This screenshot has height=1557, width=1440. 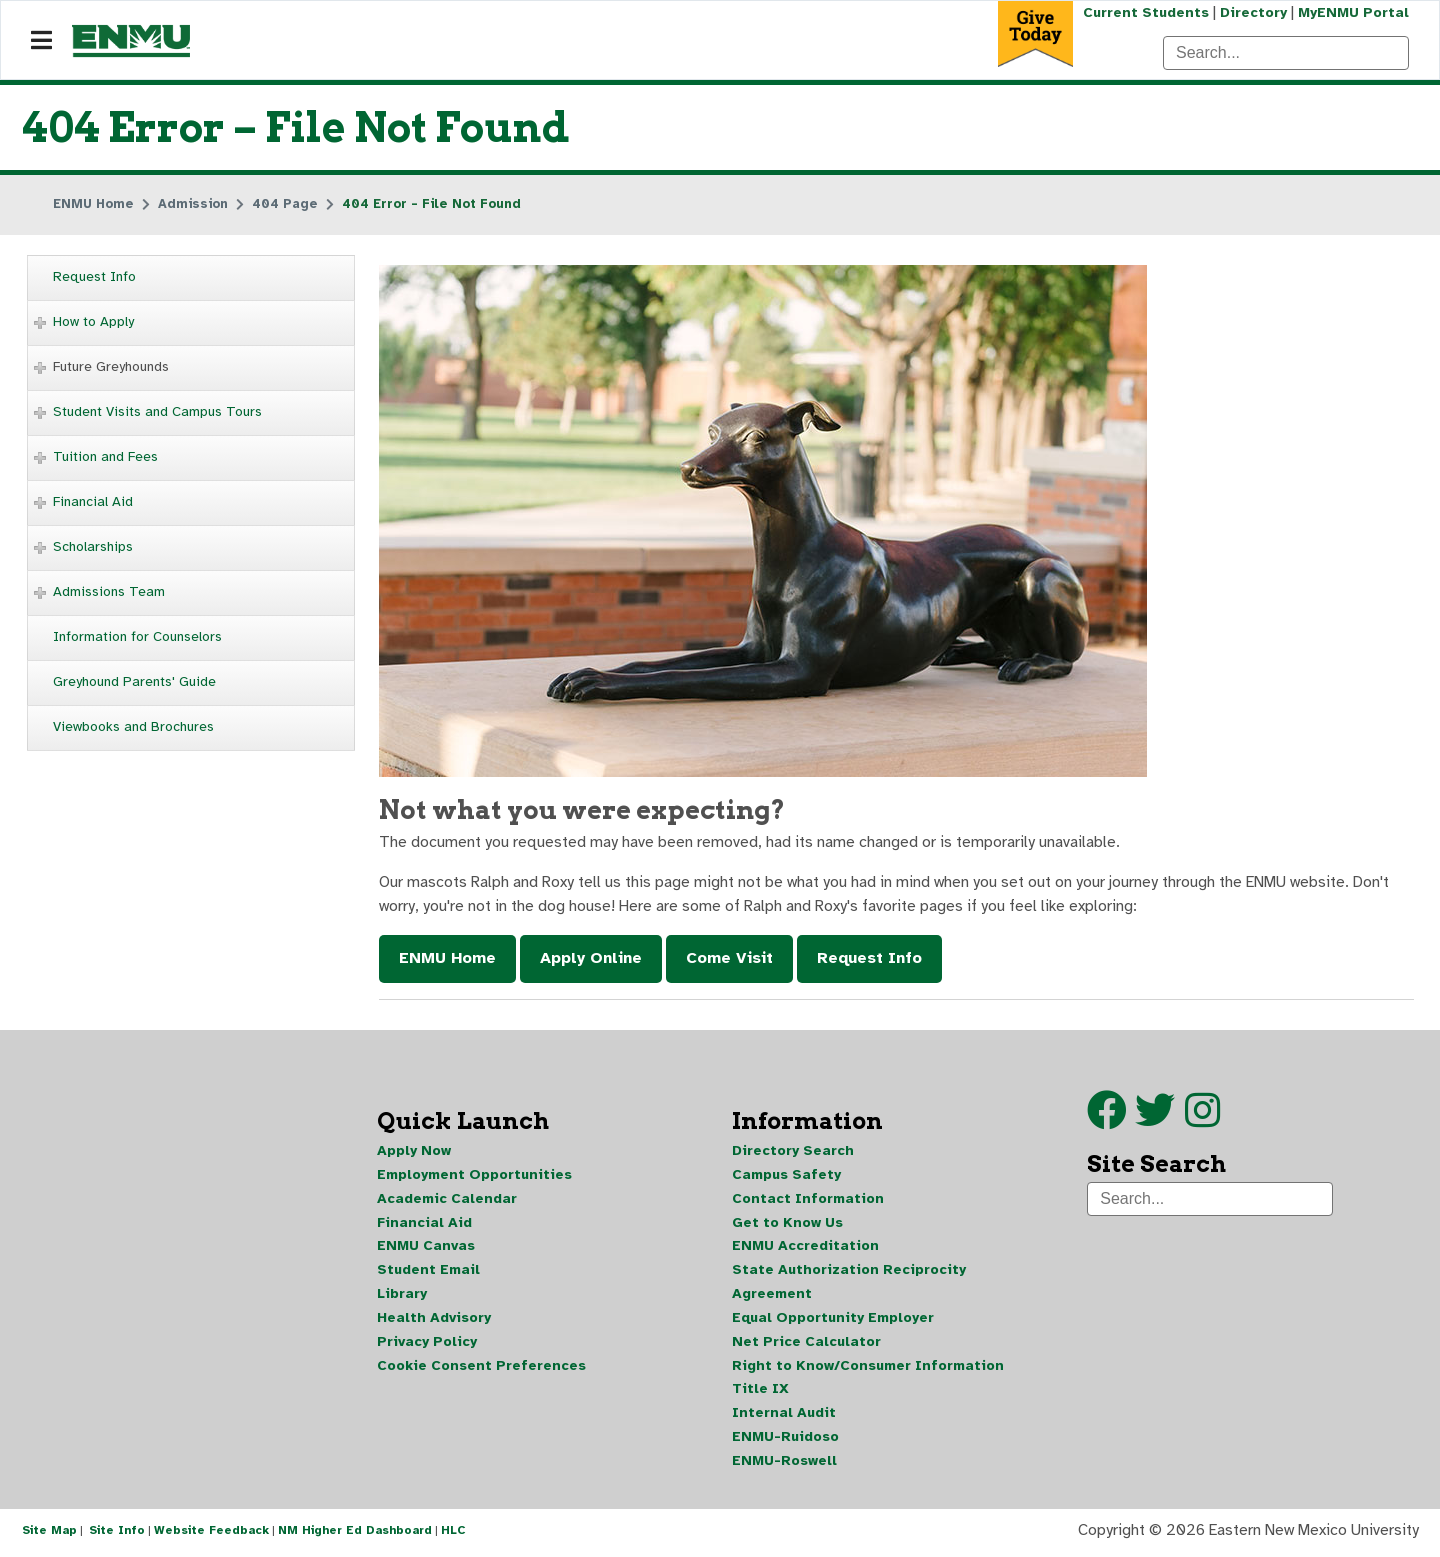 What do you see at coordinates (729, 960) in the screenshot?
I see `Come Visit` at bounding box center [729, 960].